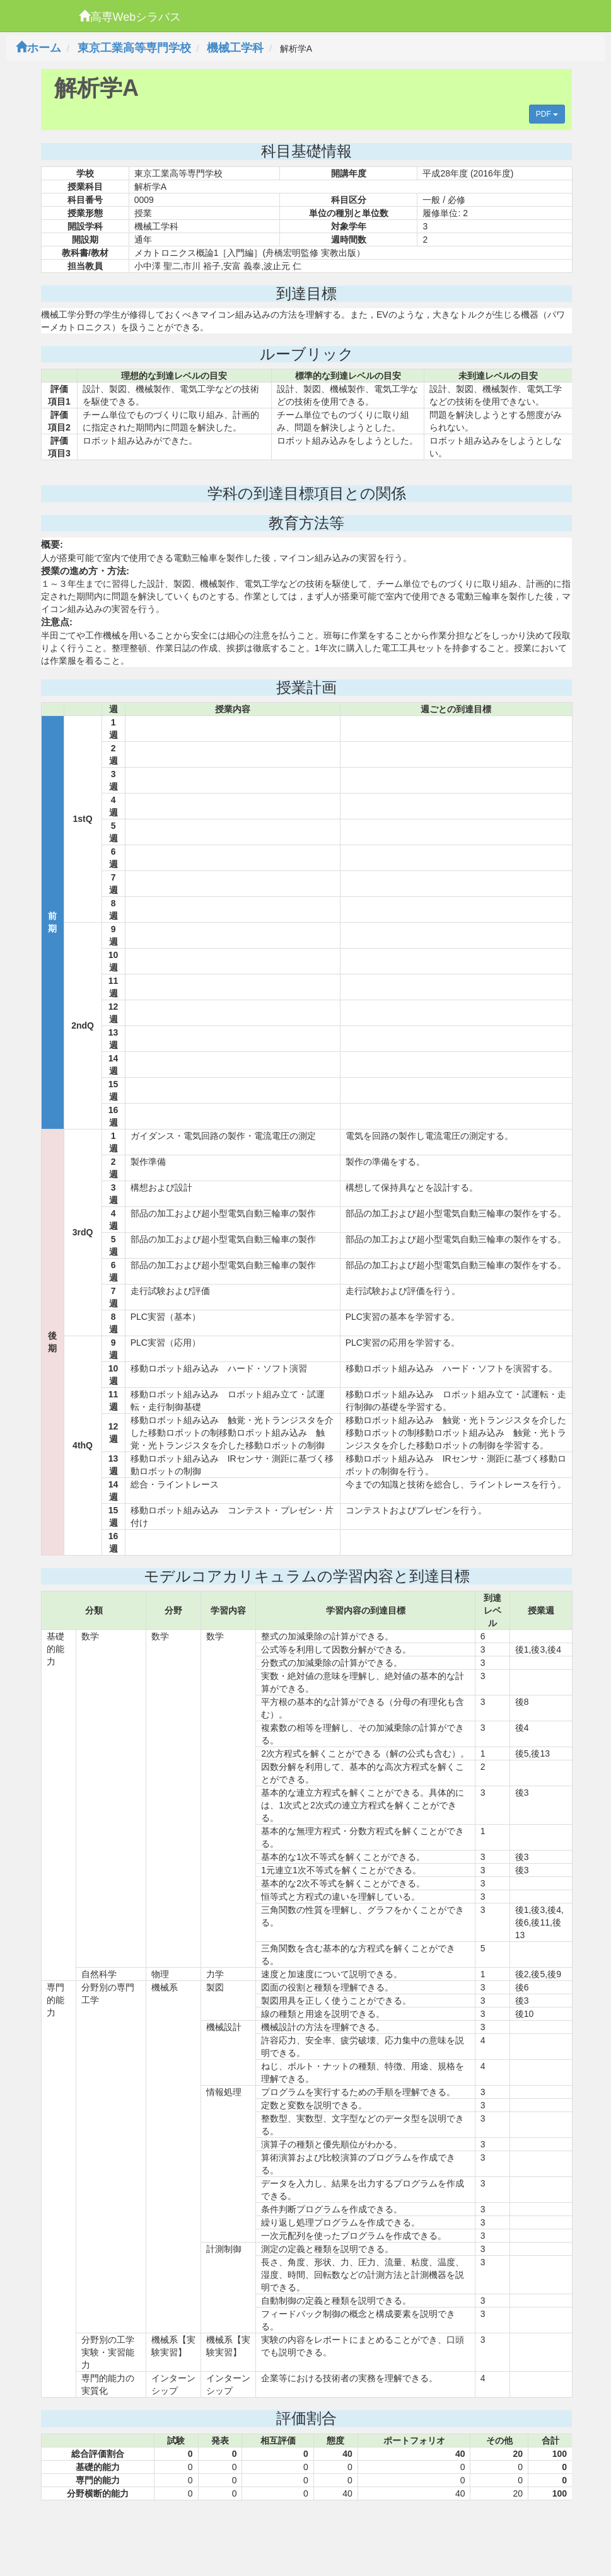 Image resolution: width=611 pixels, height=2576 pixels. I want to click on PDF, so click(547, 114).